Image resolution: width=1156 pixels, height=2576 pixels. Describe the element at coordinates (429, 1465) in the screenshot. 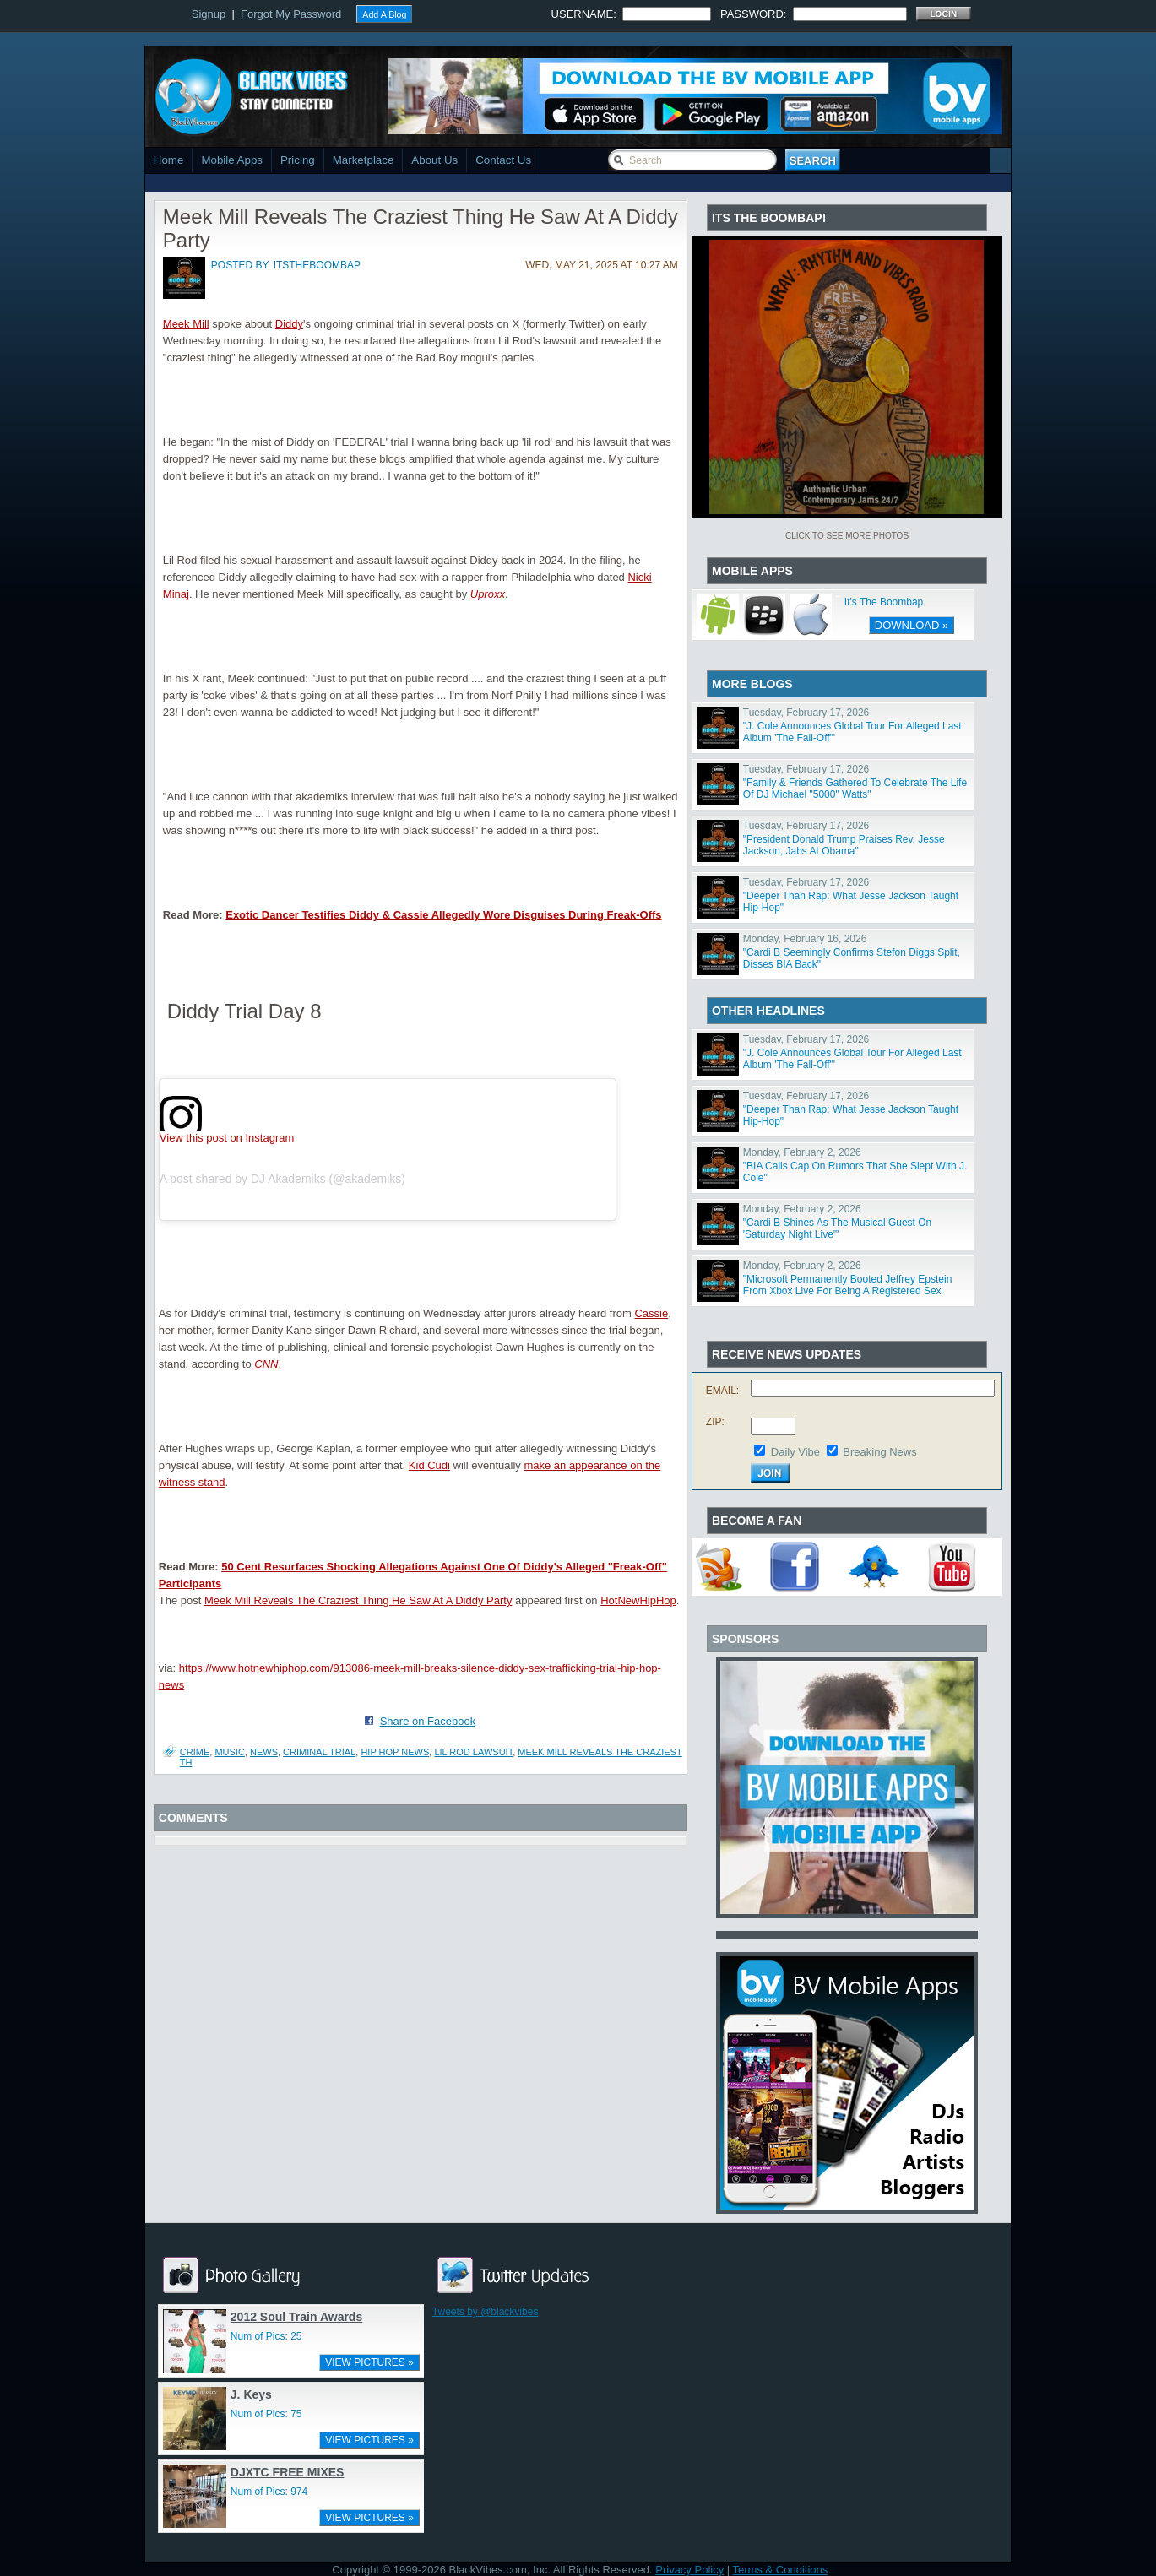

I see `Kid Cudi` at that location.